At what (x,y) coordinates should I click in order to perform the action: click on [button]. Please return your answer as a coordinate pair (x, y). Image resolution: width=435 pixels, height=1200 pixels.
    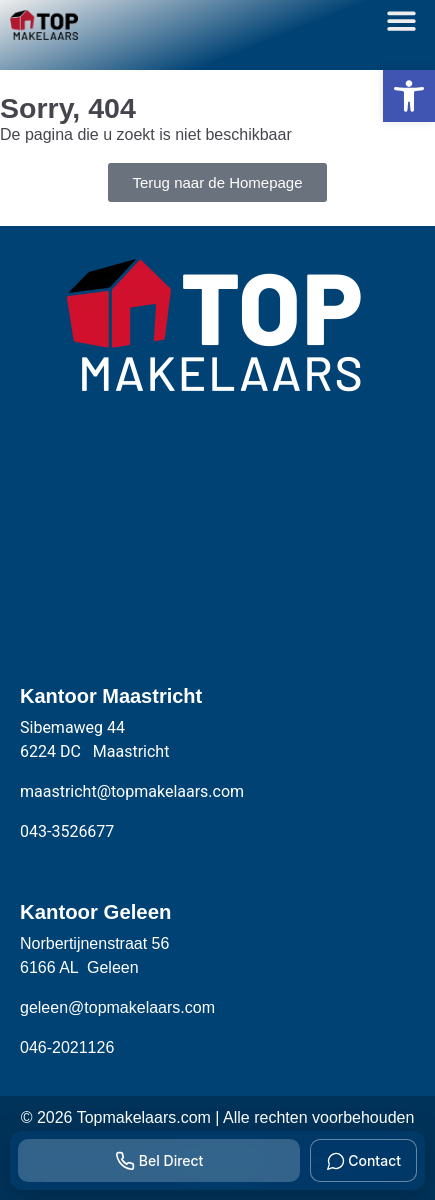
    Looking at the image, I should click on (409, 96).